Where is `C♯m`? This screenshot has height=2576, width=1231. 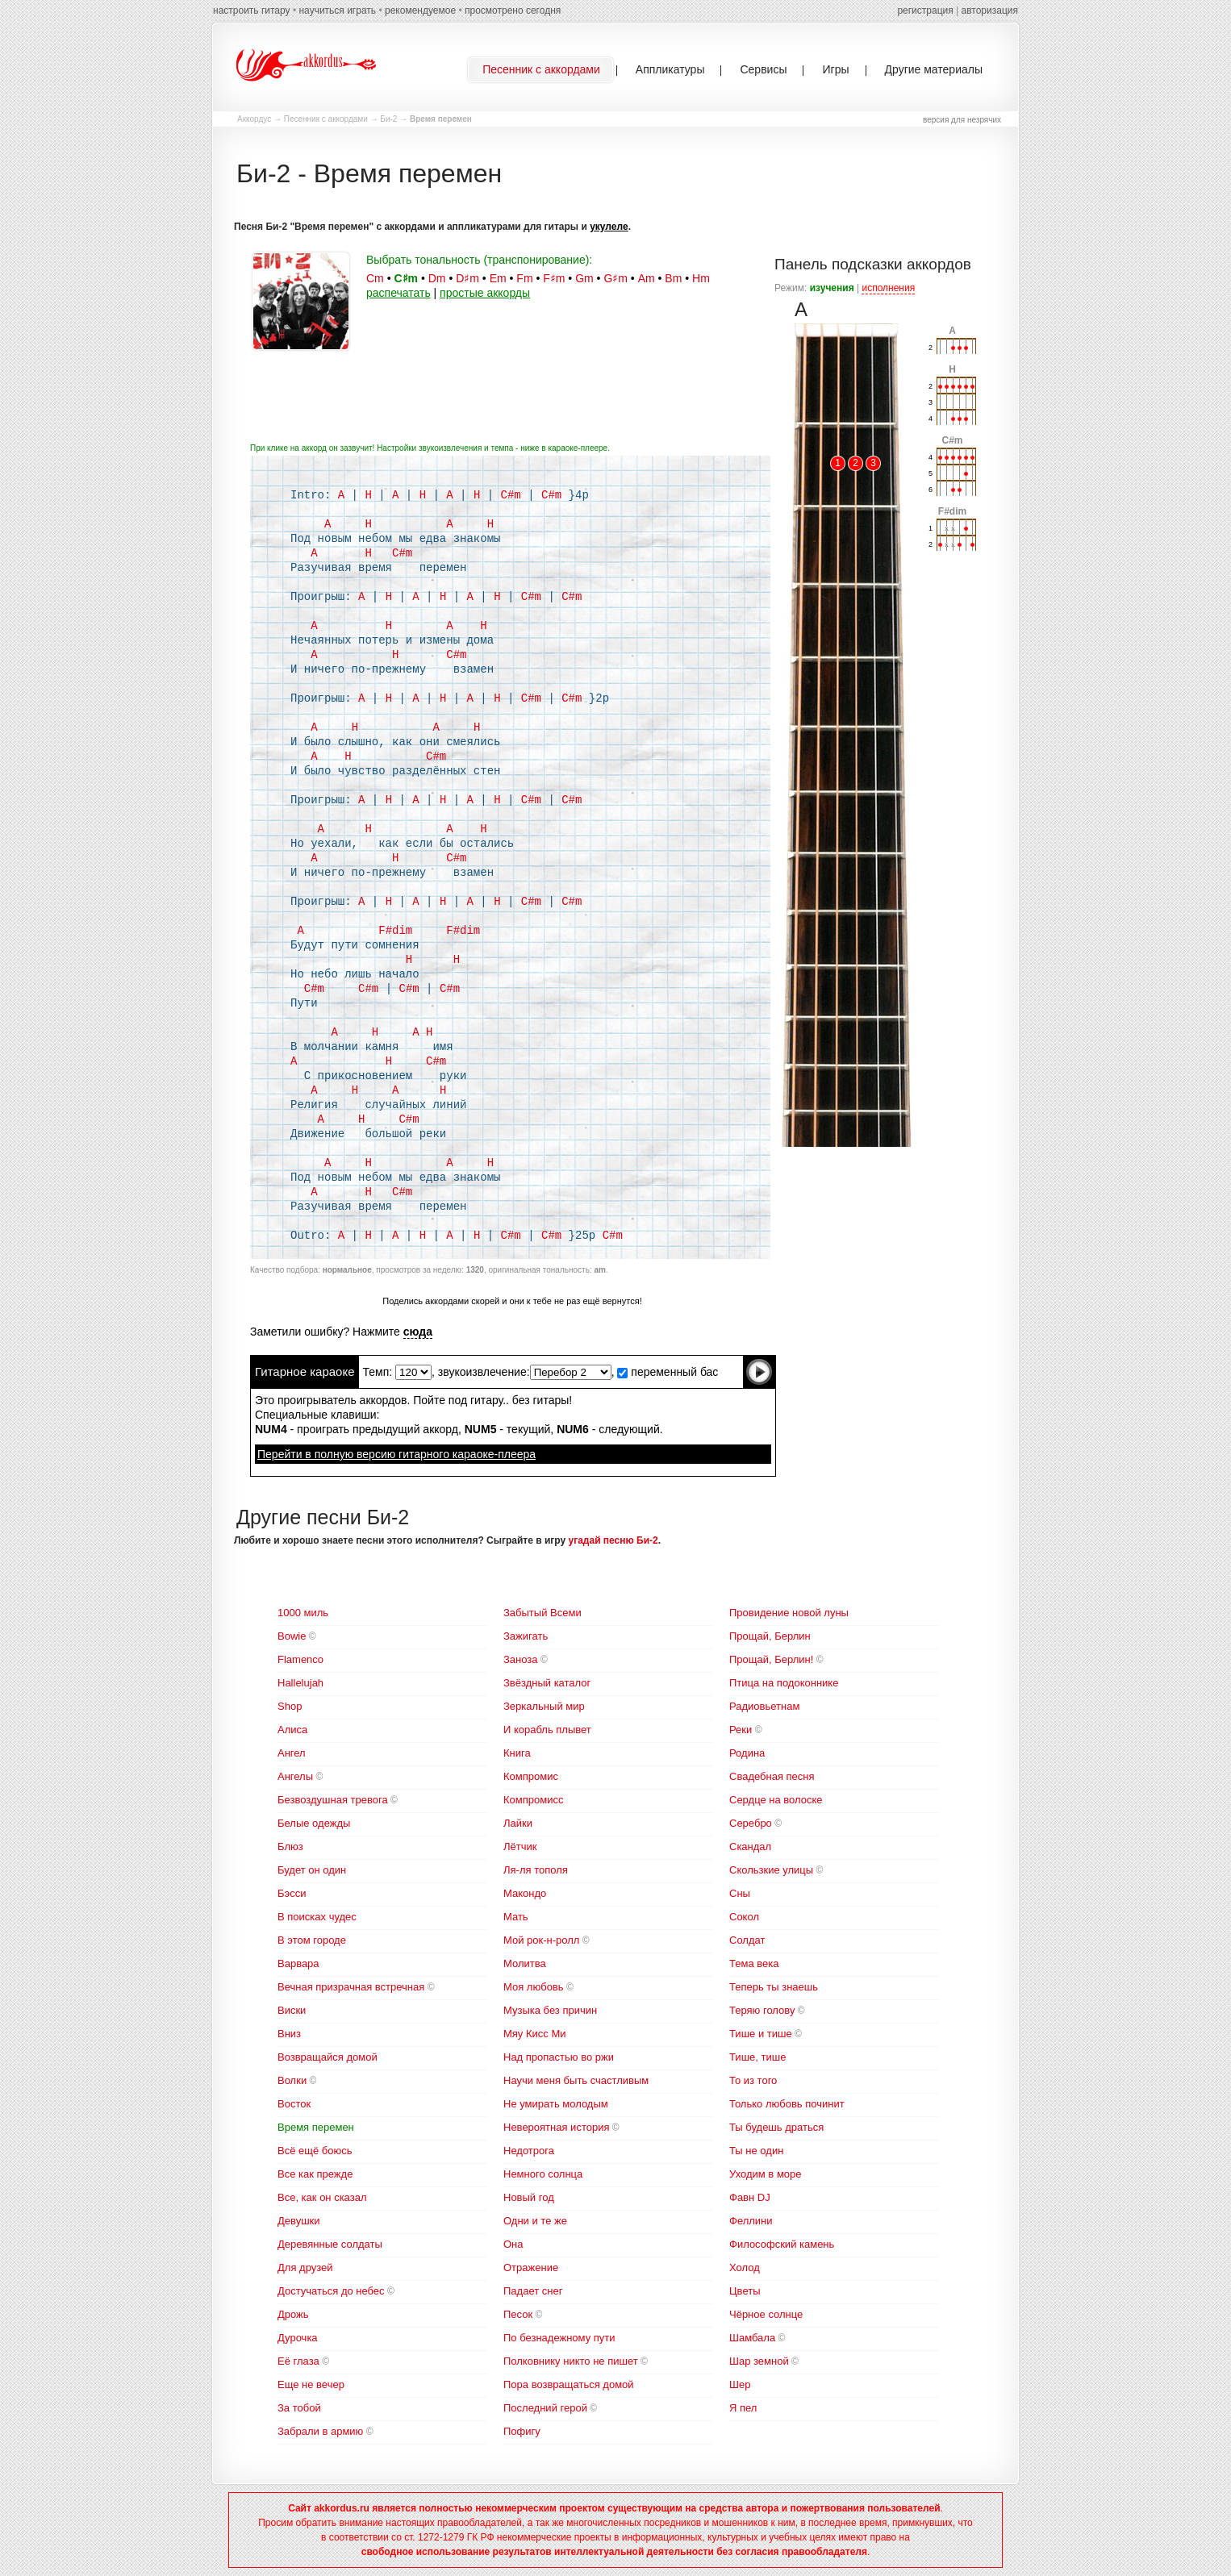 C♯m is located at coordinates (406, 278).